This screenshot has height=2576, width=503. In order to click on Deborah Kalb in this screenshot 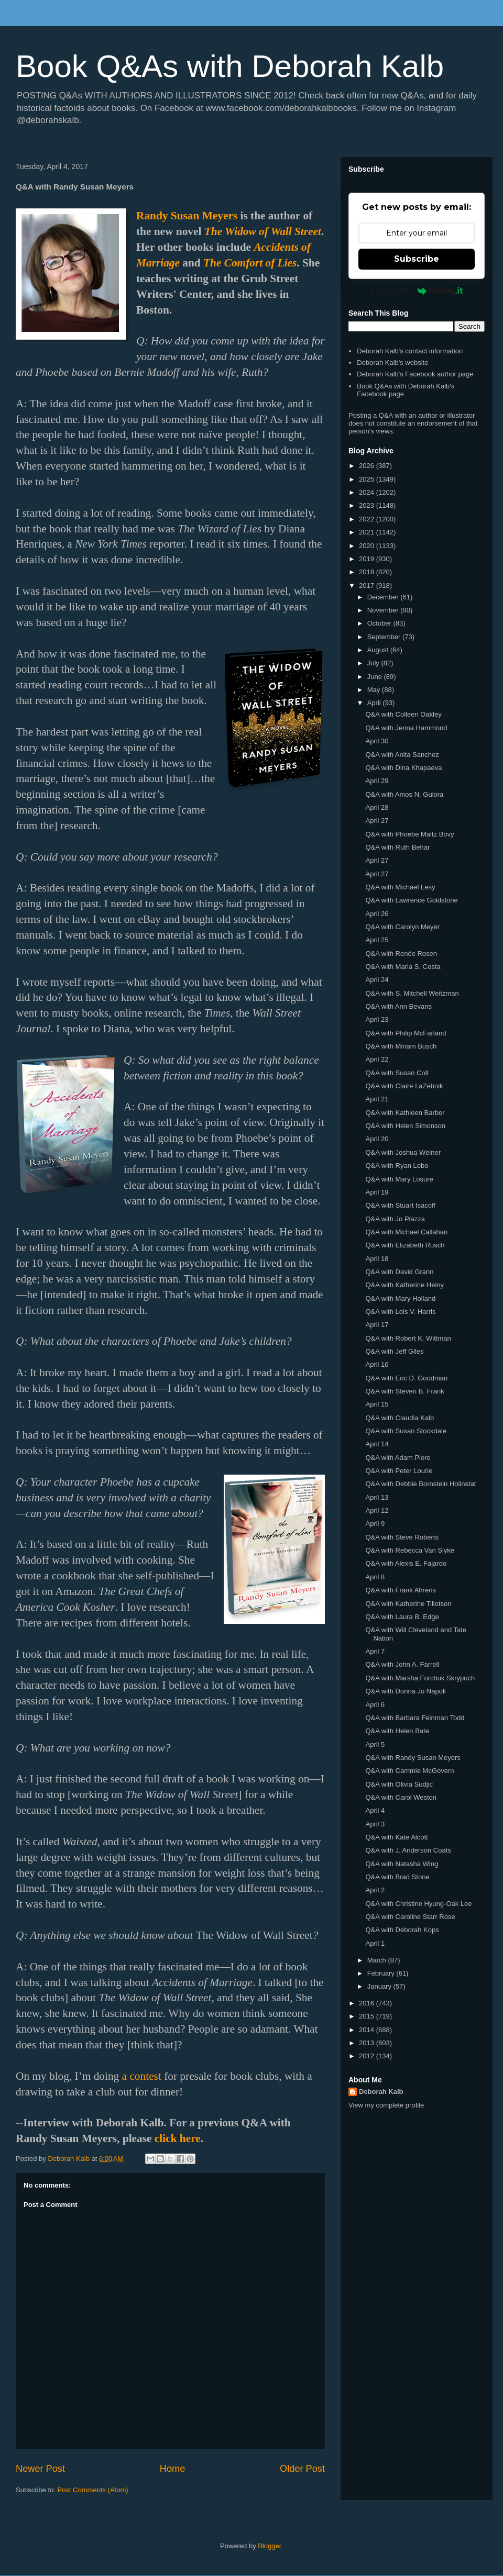, I will do `click(381, 2091)`.